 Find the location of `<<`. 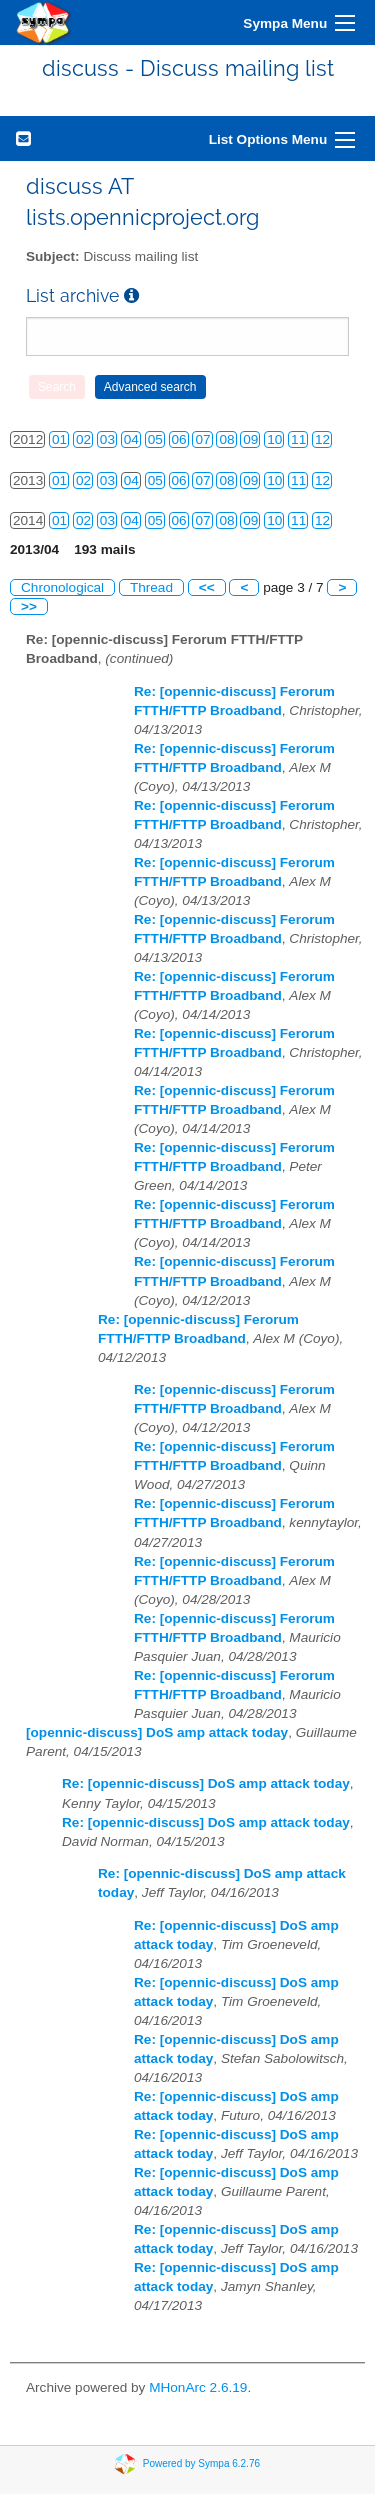

<< is located at coordinates (207, 587).